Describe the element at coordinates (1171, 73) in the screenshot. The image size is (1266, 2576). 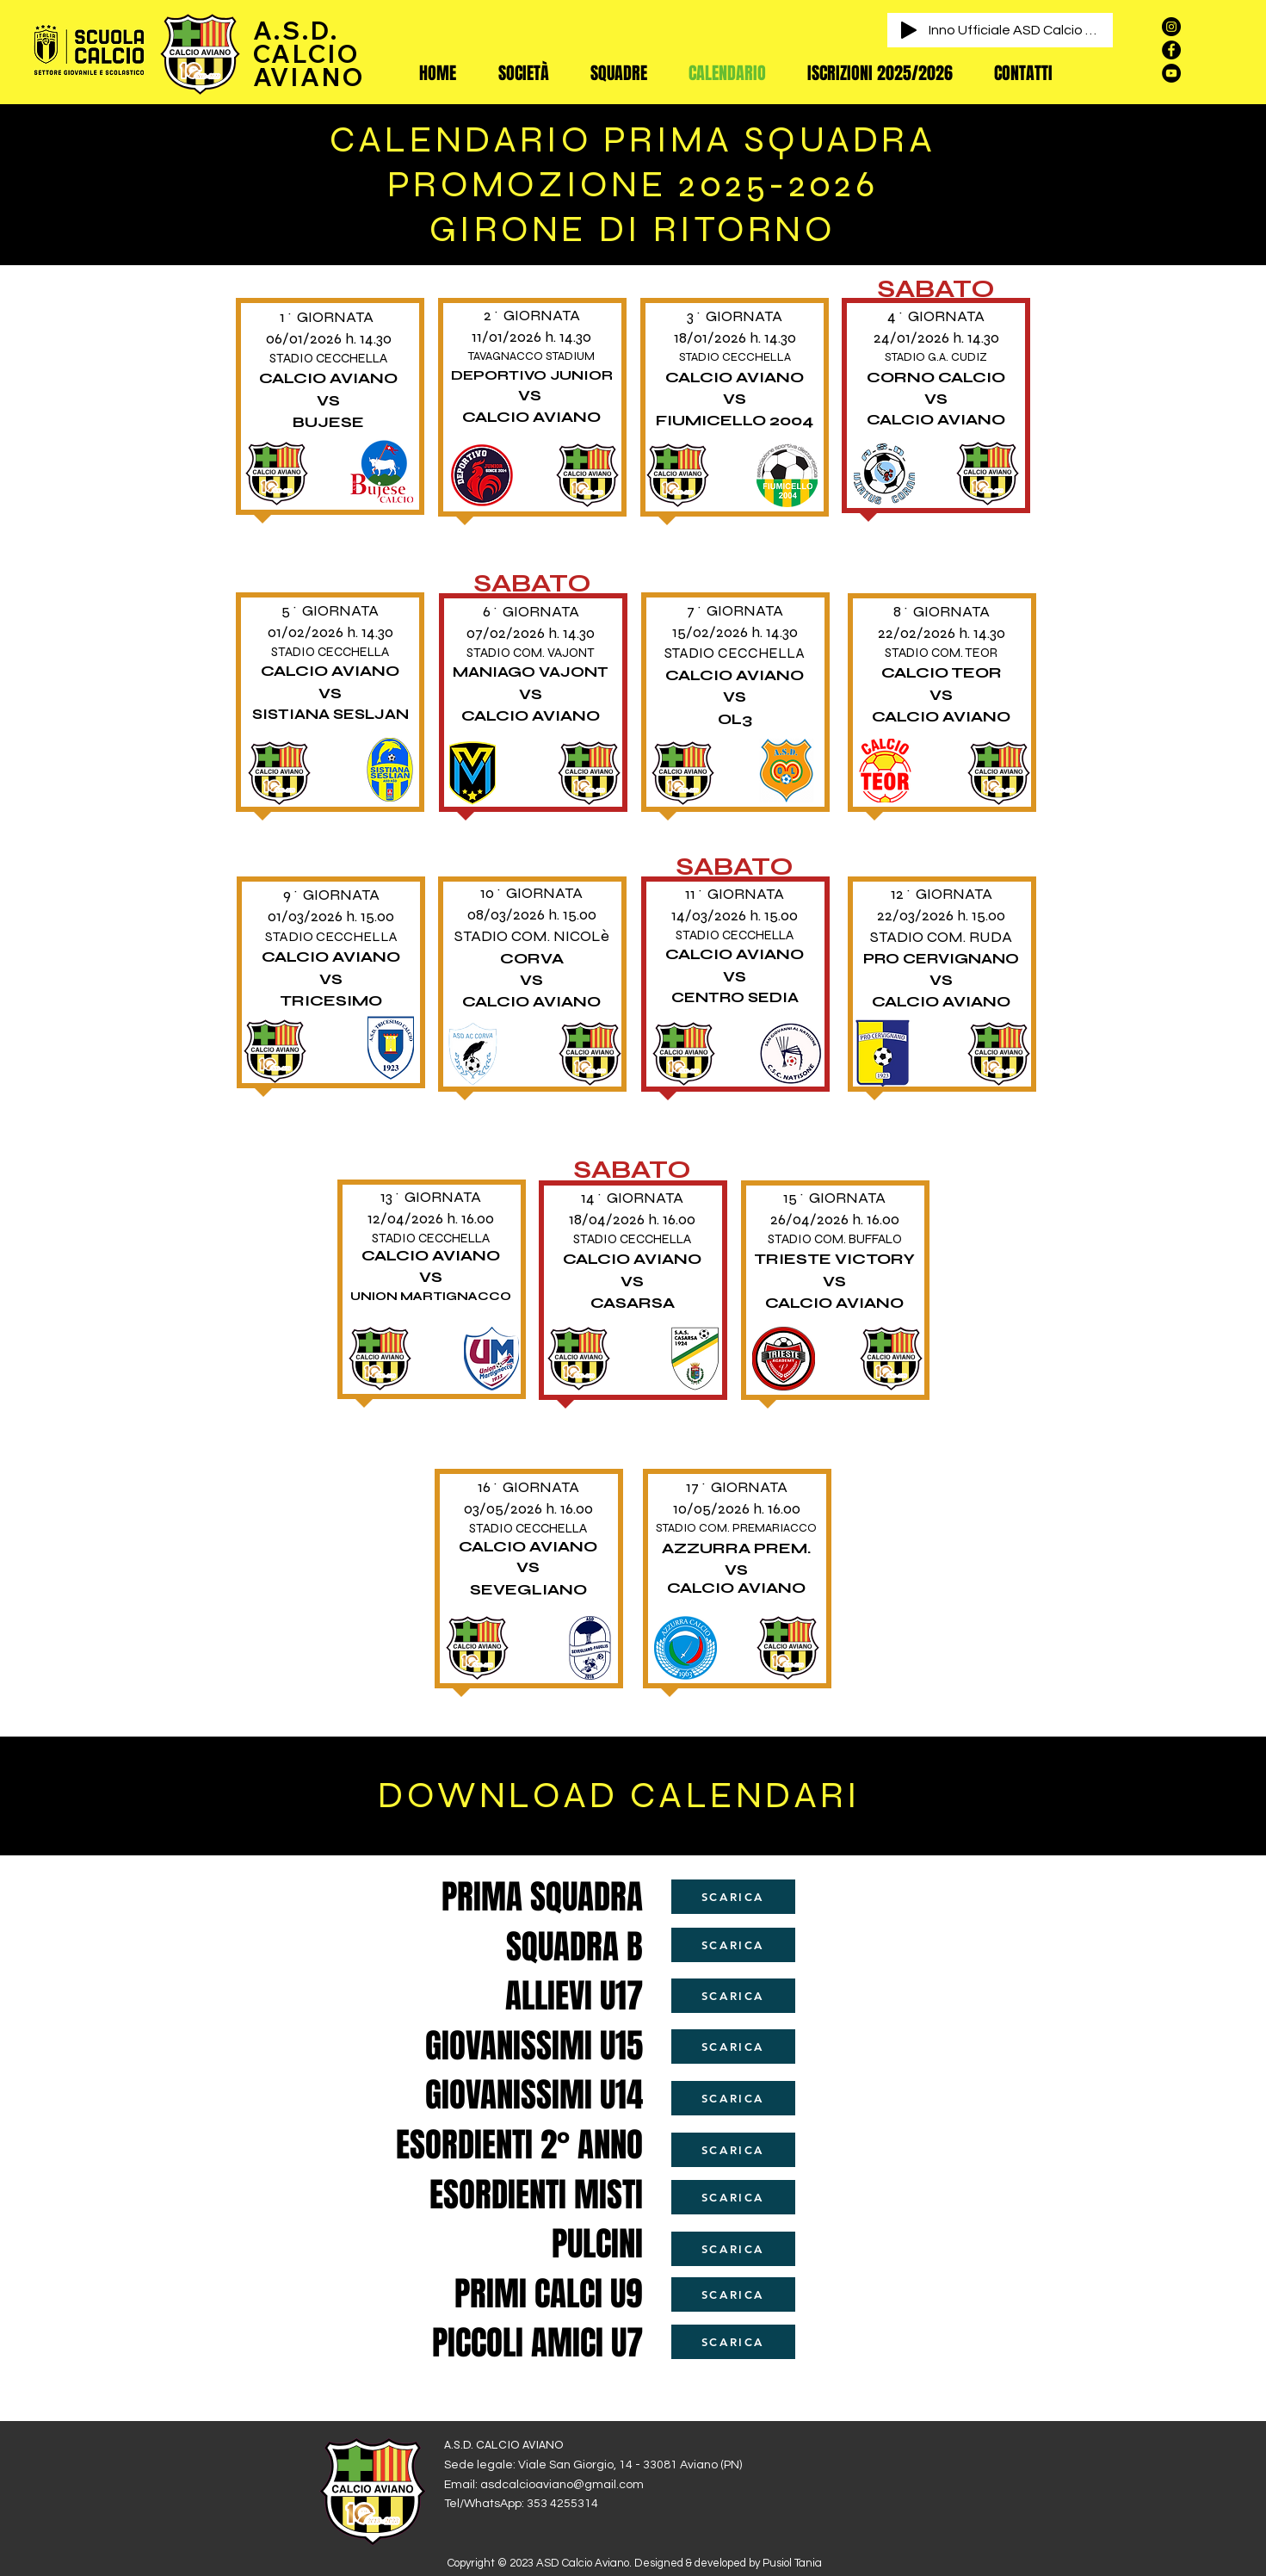
I see `[YouTube - Black Circle]` at that location.